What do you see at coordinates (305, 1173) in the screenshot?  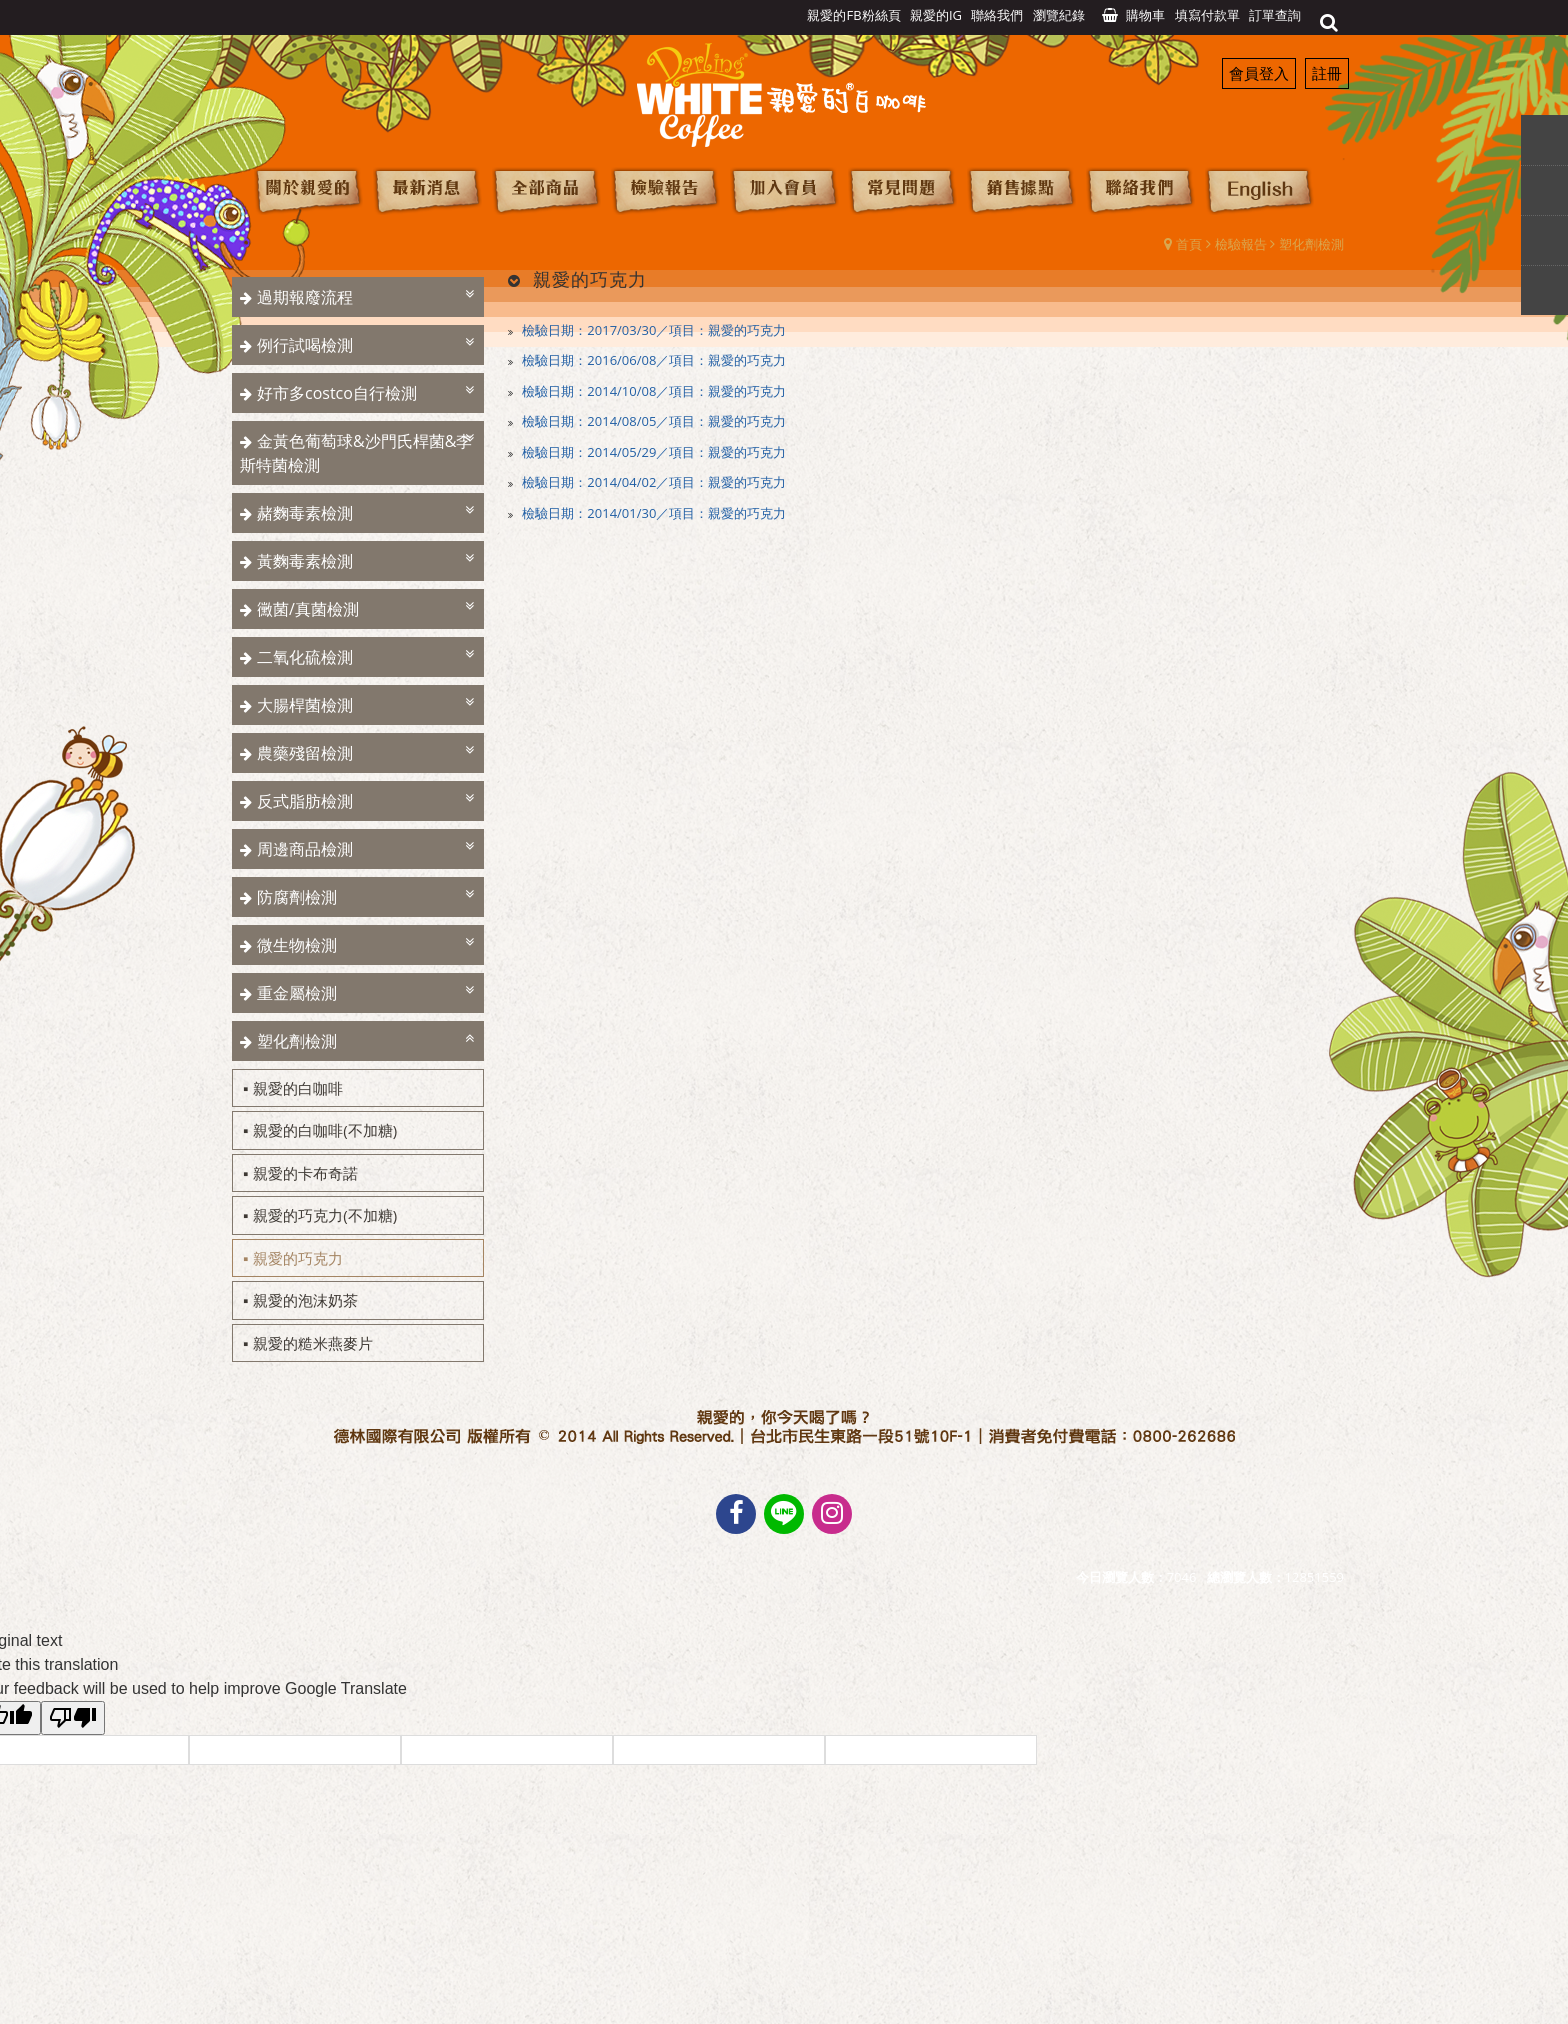 I see `親愛的卡布奇諾` at bounding box center [305, 1173].